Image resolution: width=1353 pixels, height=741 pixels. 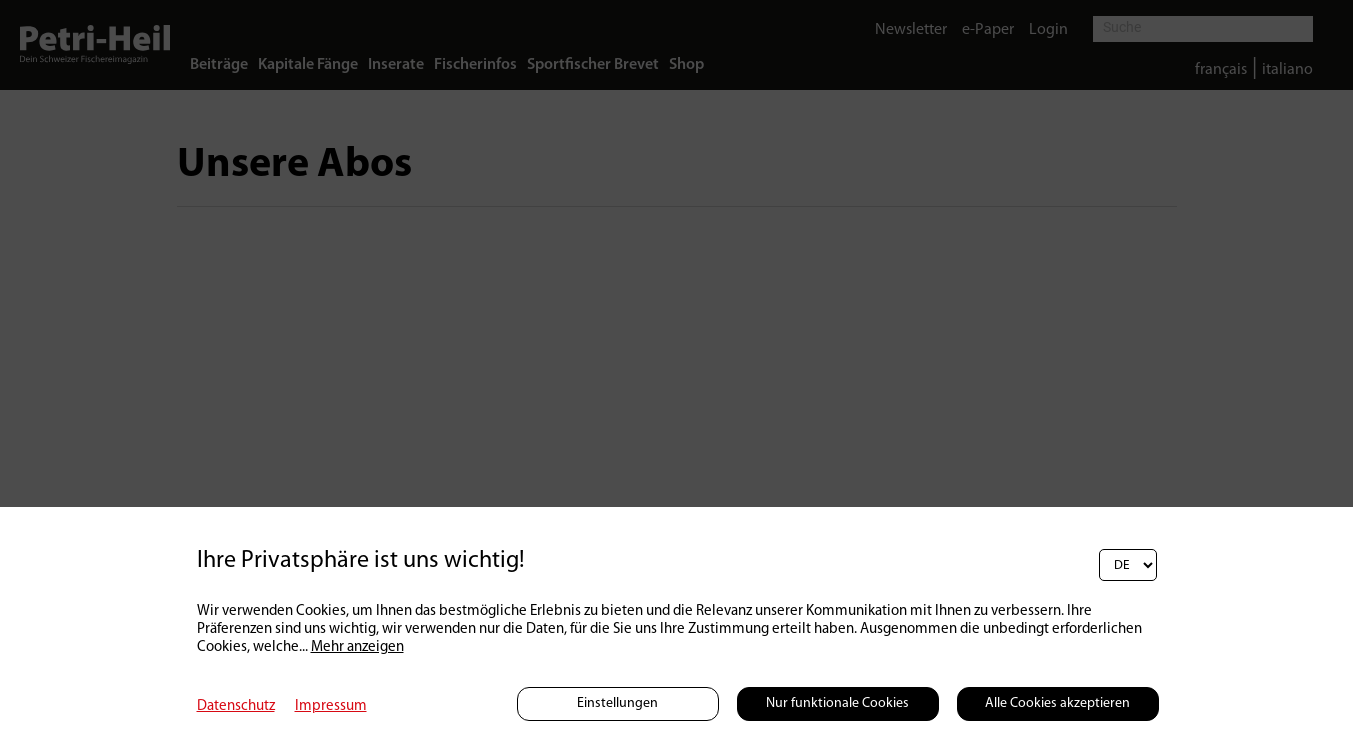 What do you see at coordinates (236, 706) in the screenshot?
I see `Datenschutz` at bounding box center [236, 706].